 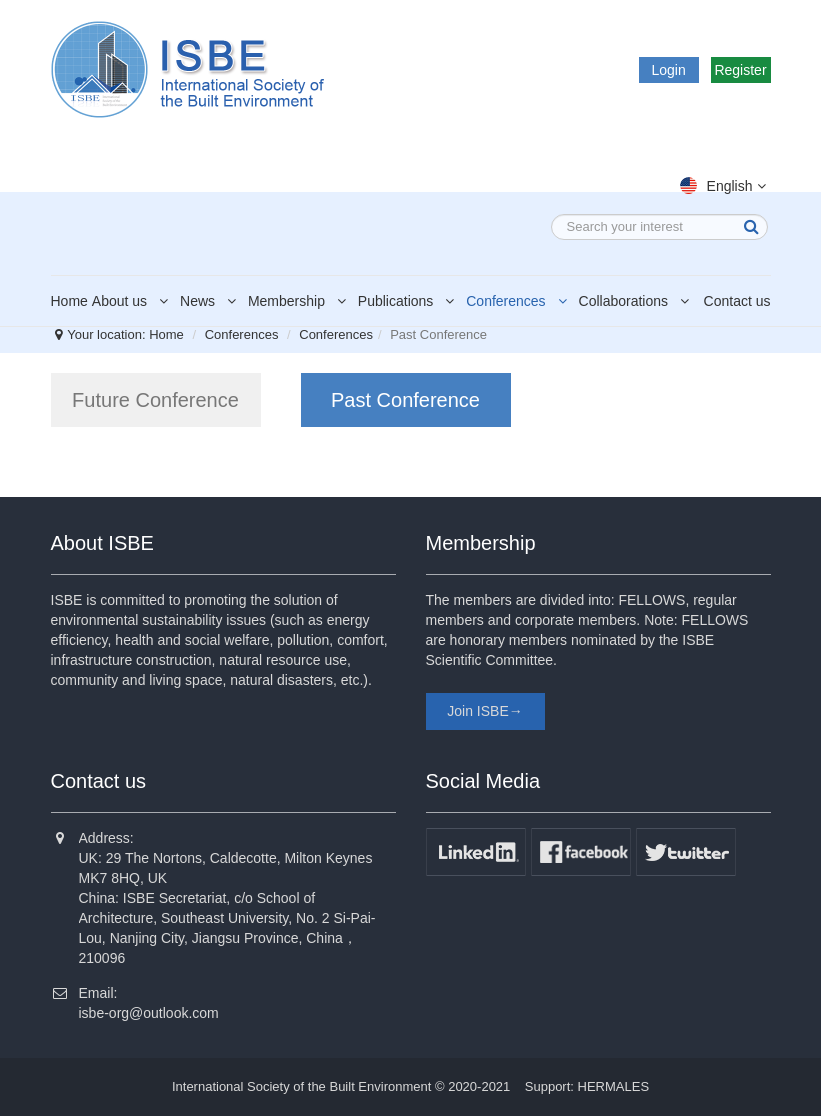 I want to click on Register, so click(x=740, y=70).